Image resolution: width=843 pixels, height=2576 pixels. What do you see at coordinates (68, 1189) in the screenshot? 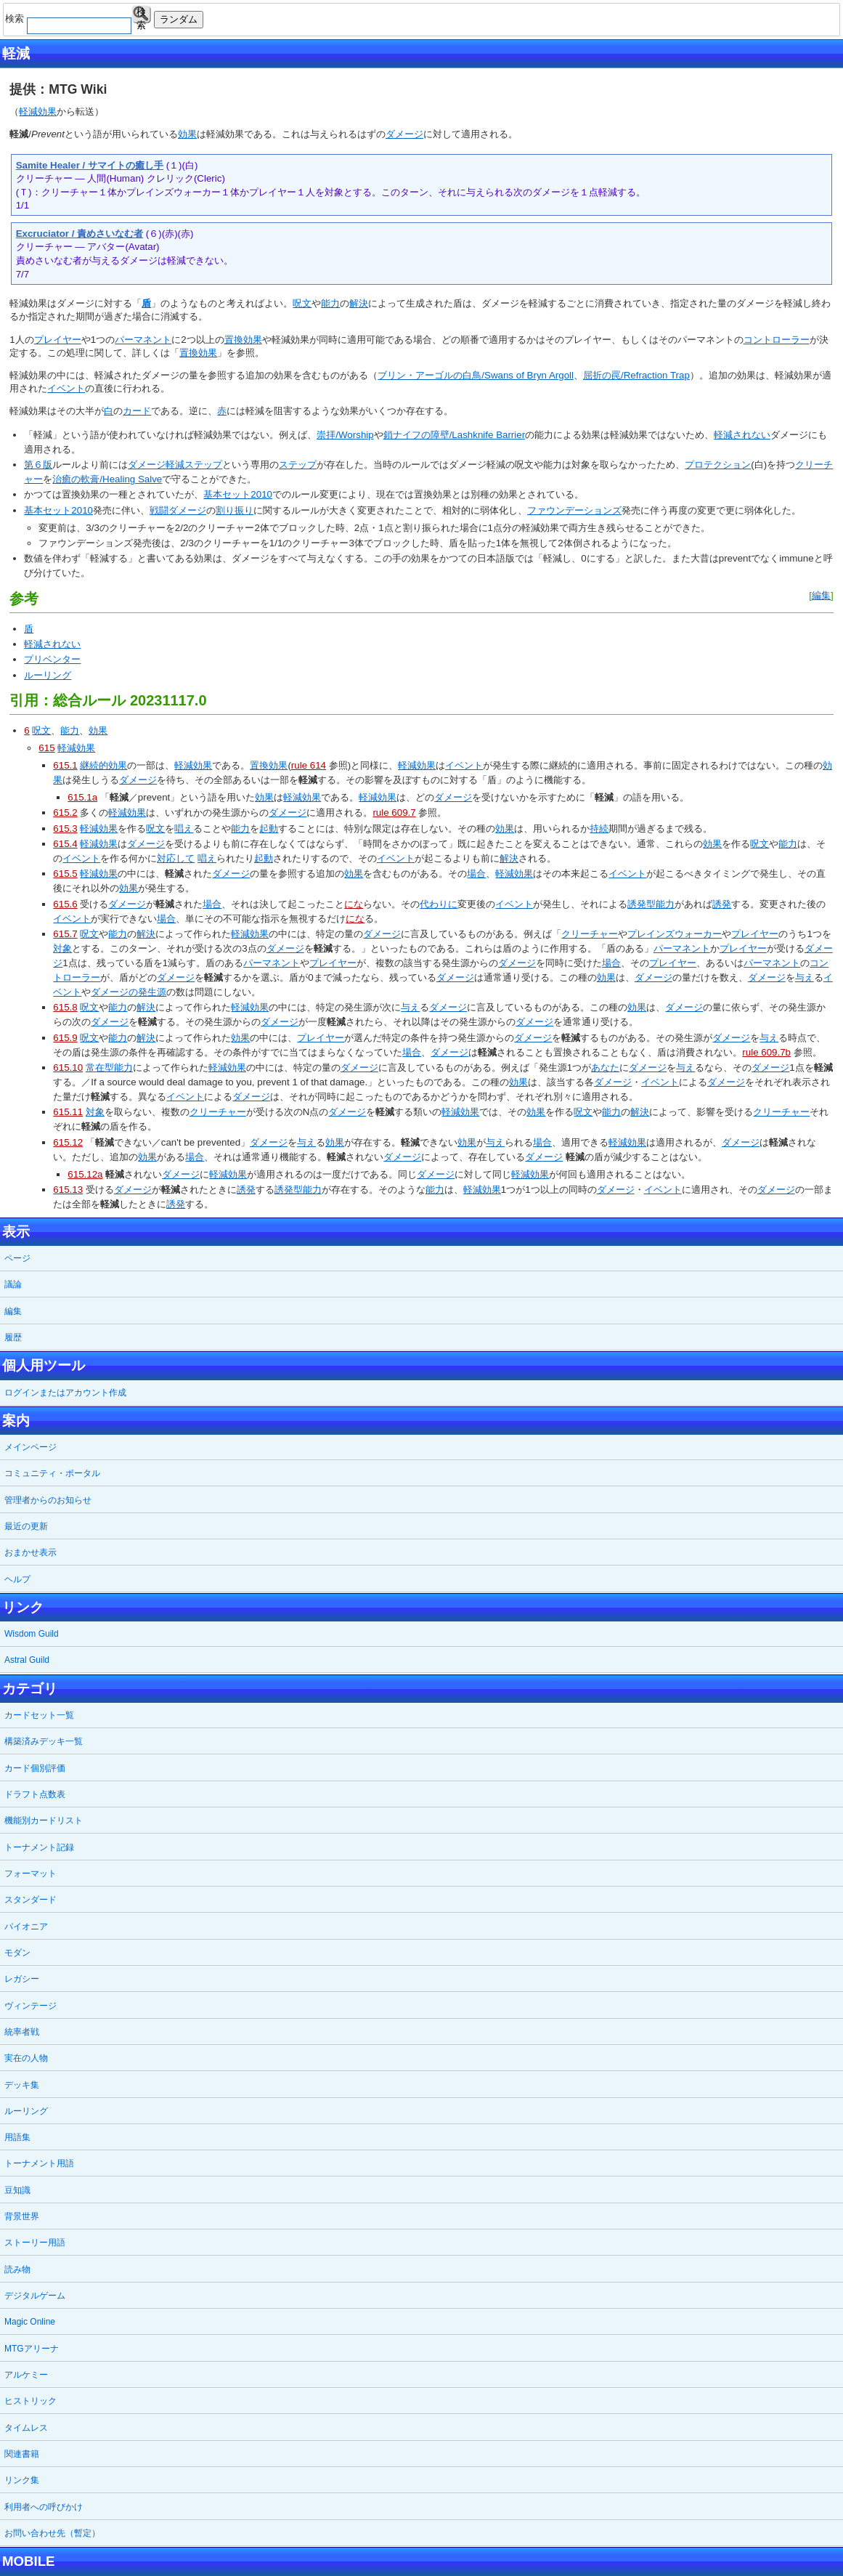
I see `615.13` at bounding box center [68, 1189].